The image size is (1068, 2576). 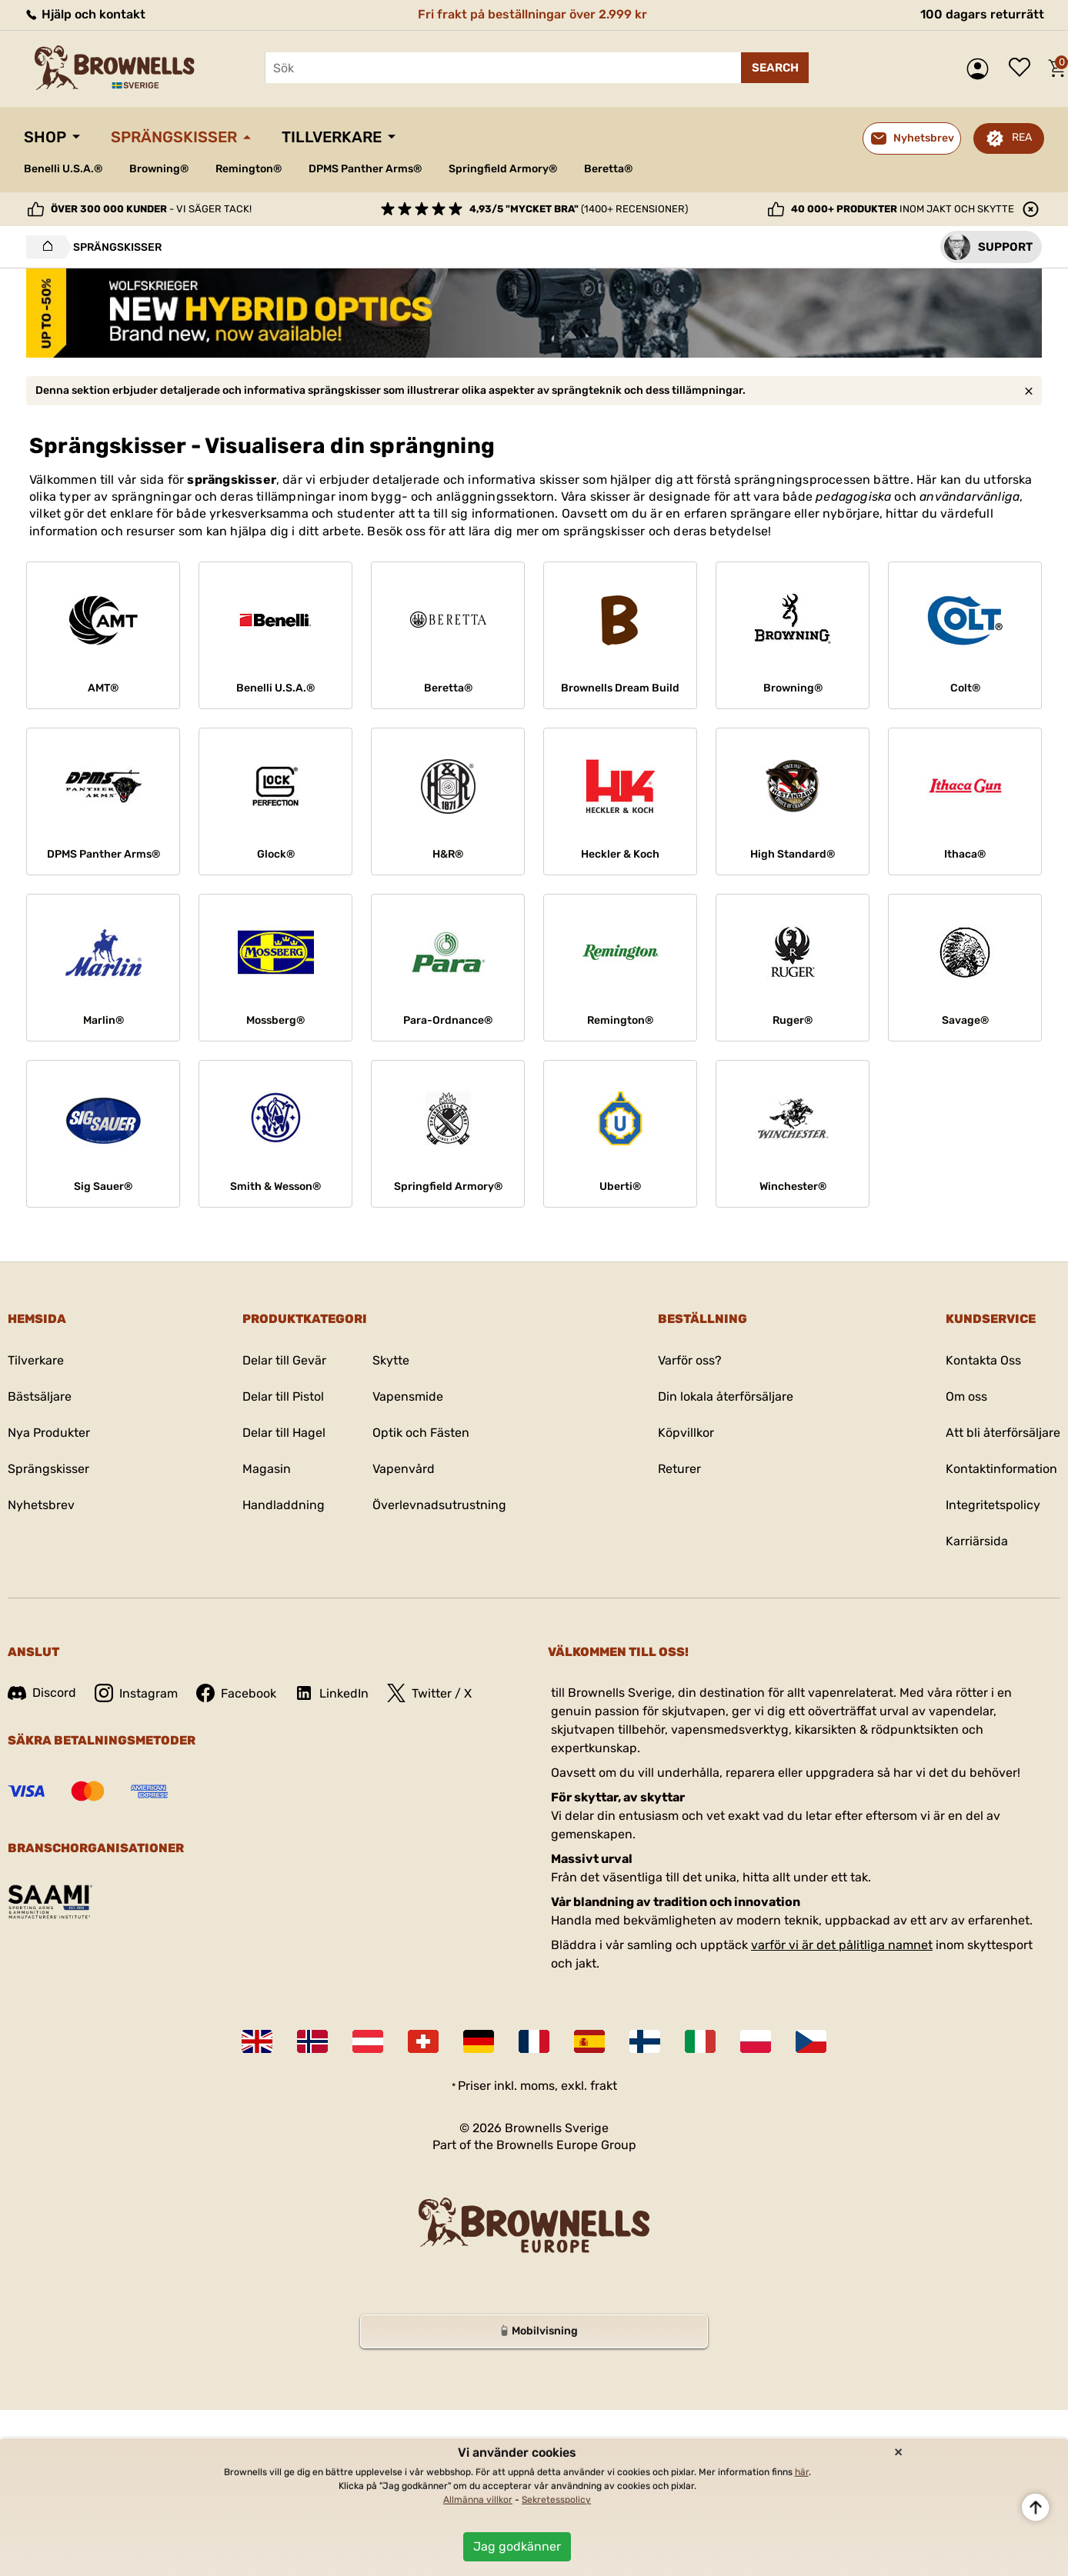 I want to click on Optik och Fästen, so click(x=420, y=1432).